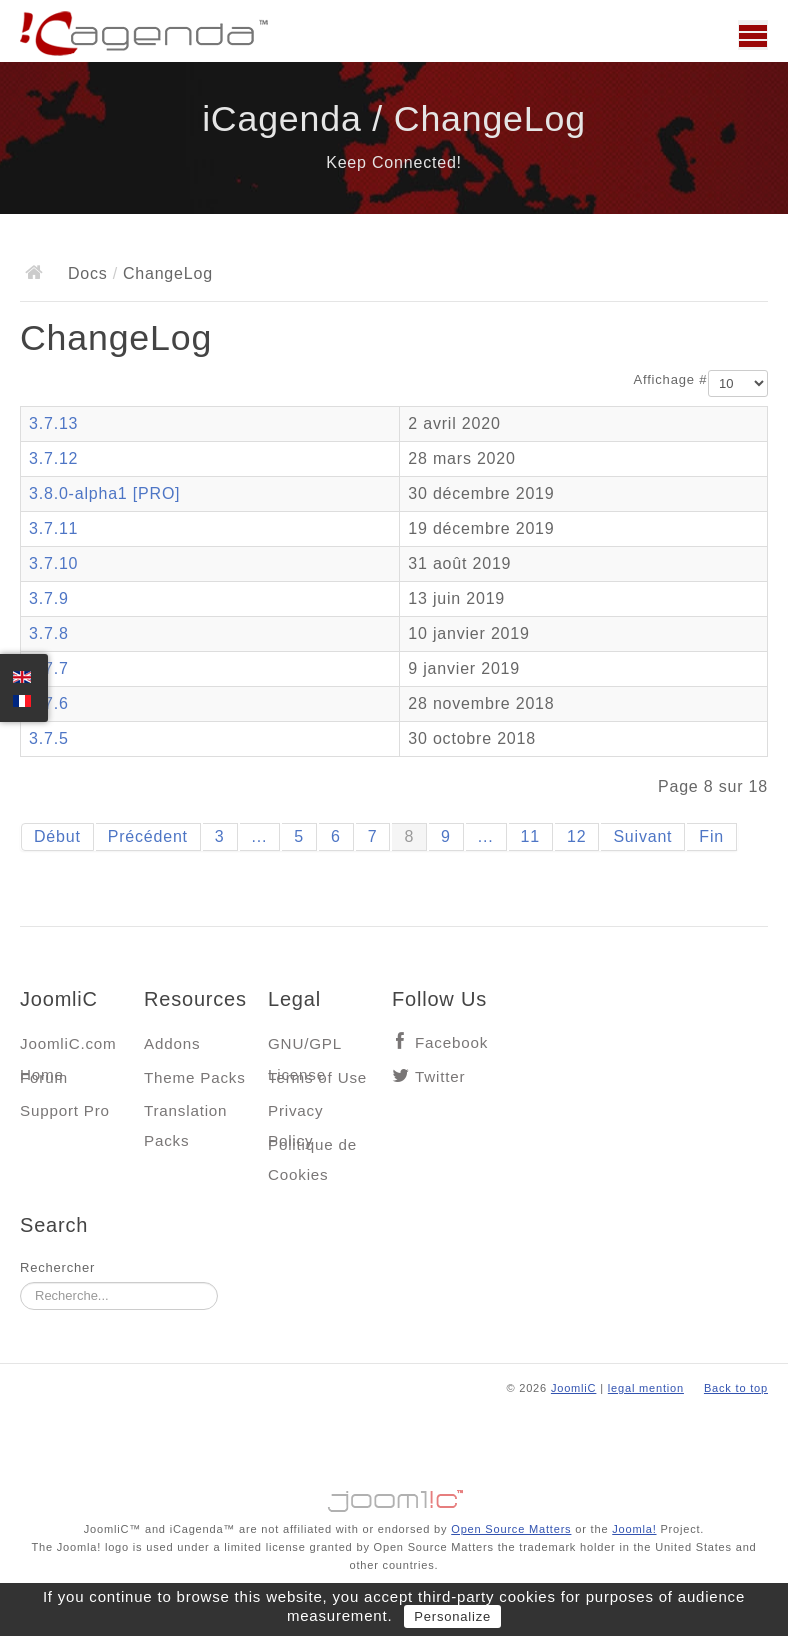  Describe the element at coordinates (53, 563) in the screenshot. I see `3.7.10` at that location.